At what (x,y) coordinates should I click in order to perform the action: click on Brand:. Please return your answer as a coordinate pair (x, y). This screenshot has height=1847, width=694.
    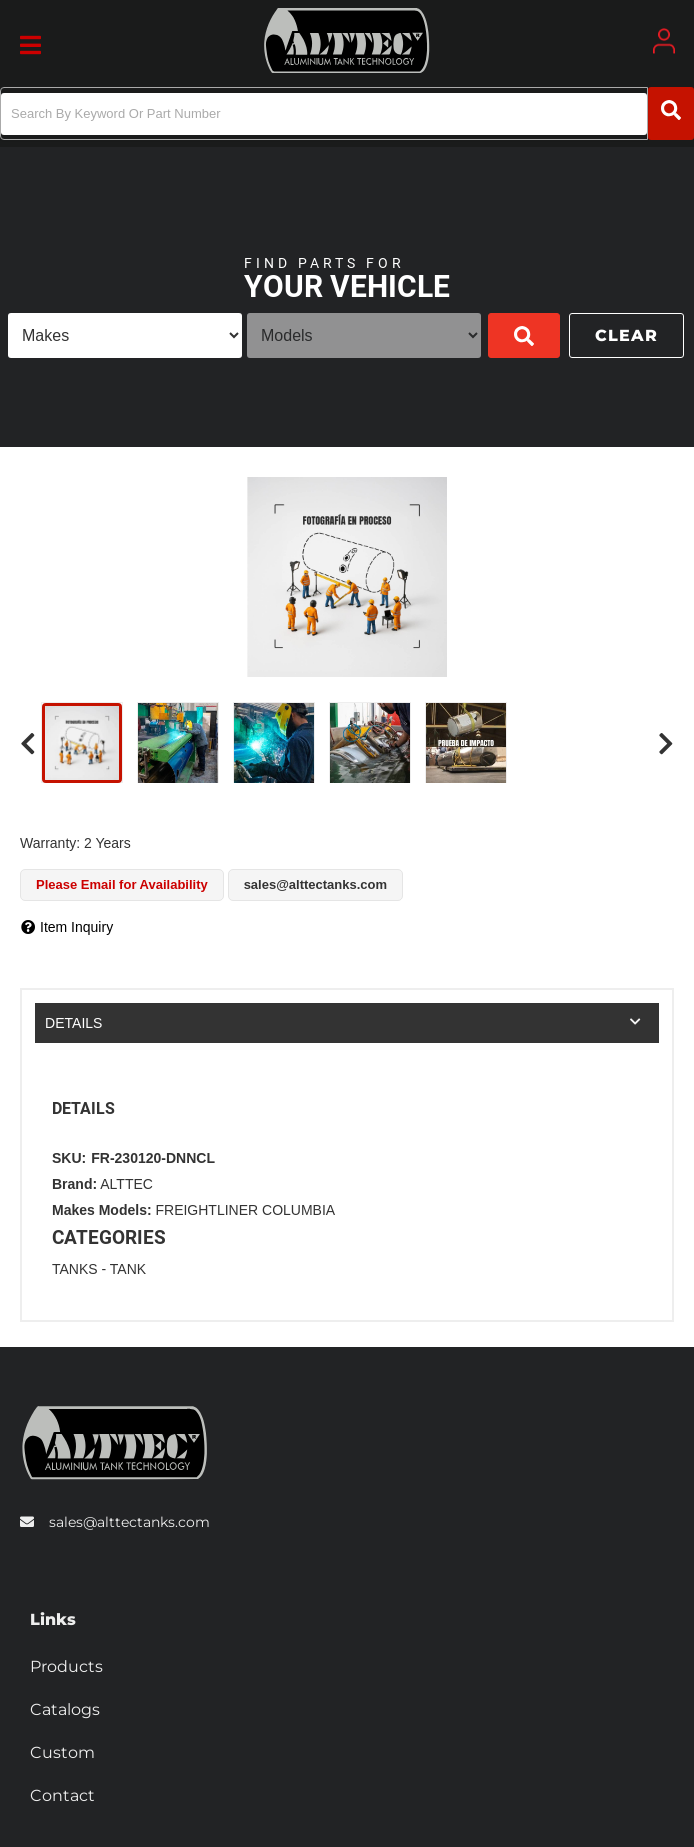
    Looking at the image, I should click on (74, 1184).